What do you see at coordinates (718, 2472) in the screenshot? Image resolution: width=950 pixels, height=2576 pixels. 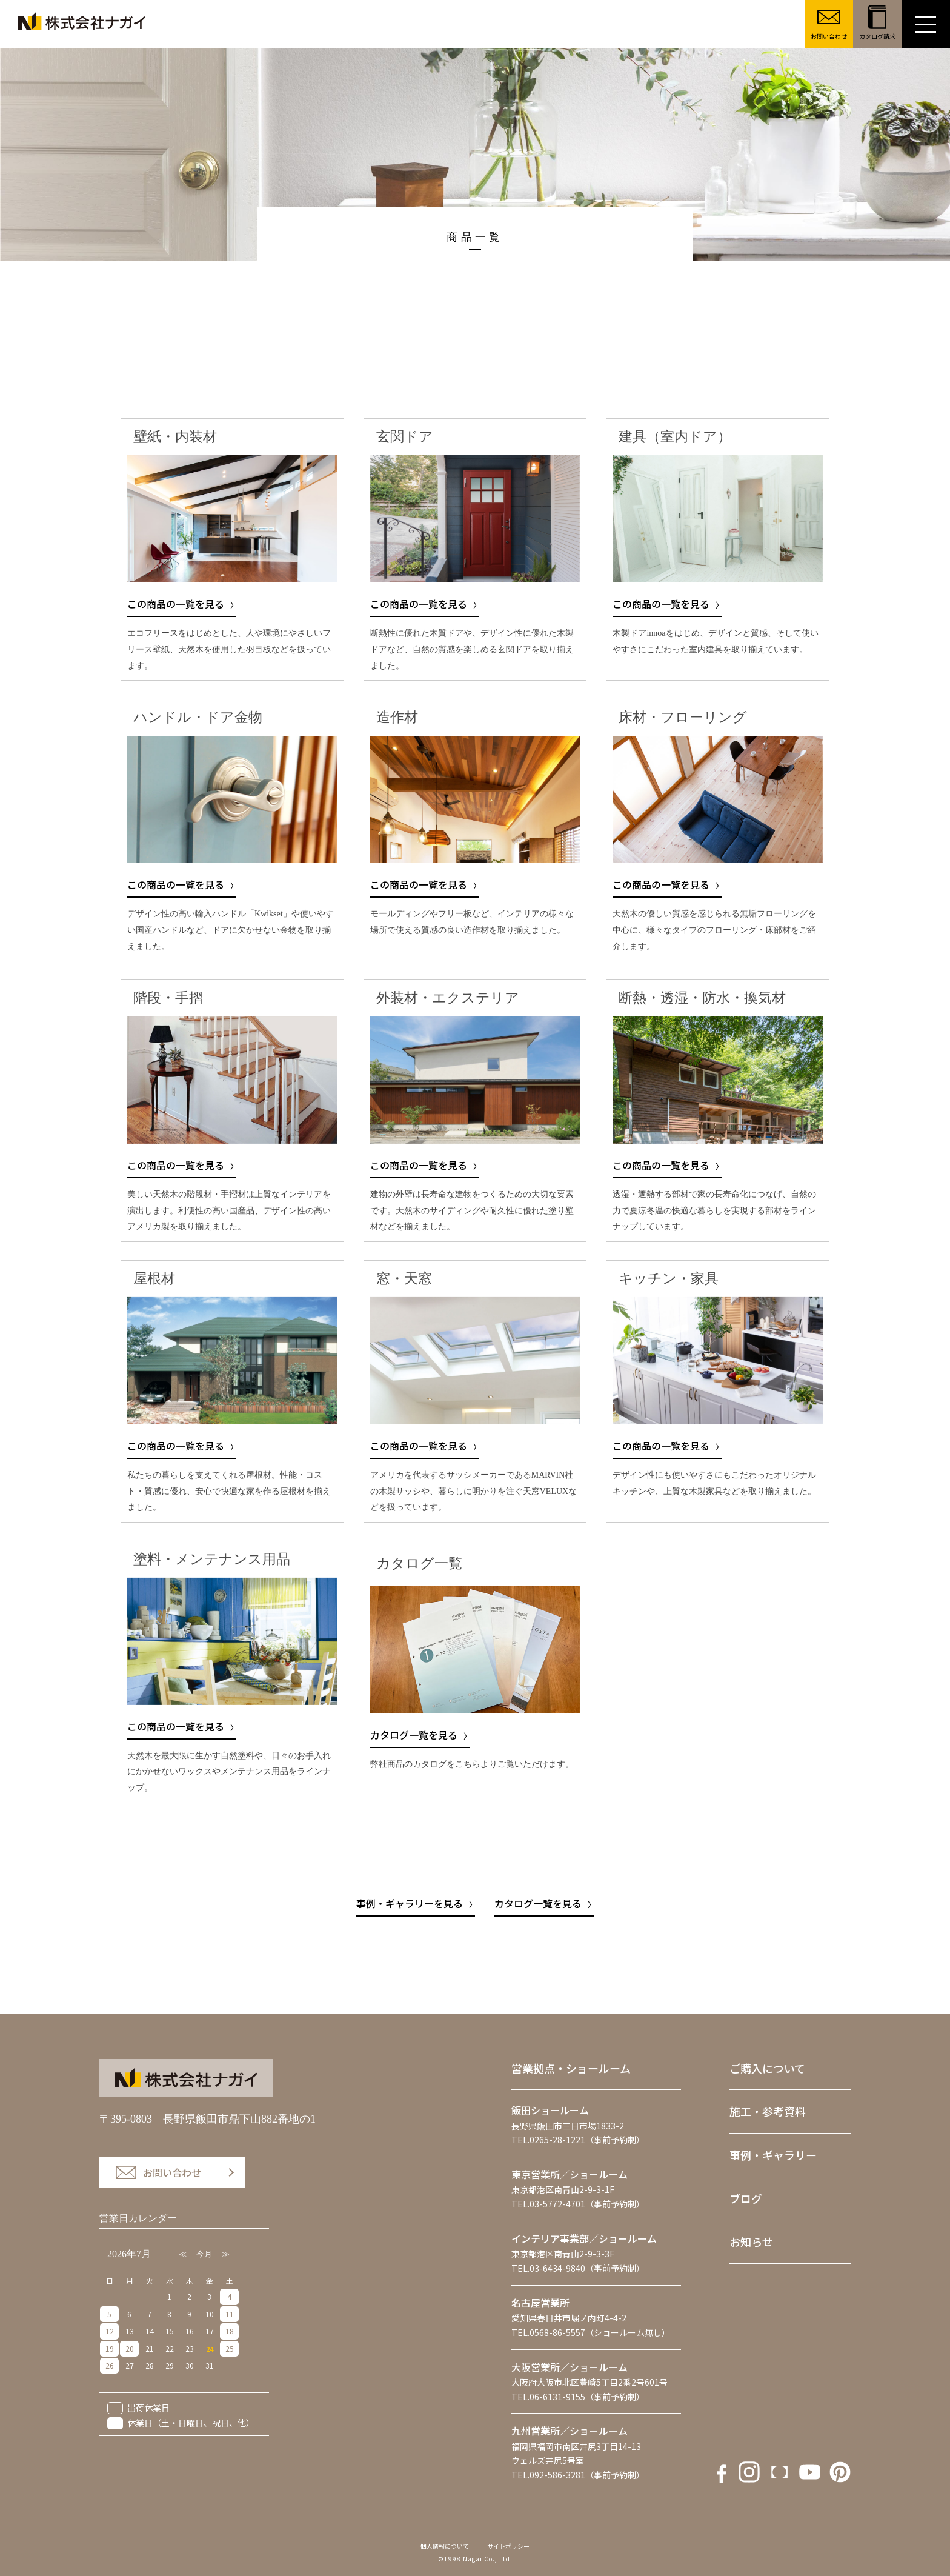 I see `facebook` at bounding box center [718, 2472].